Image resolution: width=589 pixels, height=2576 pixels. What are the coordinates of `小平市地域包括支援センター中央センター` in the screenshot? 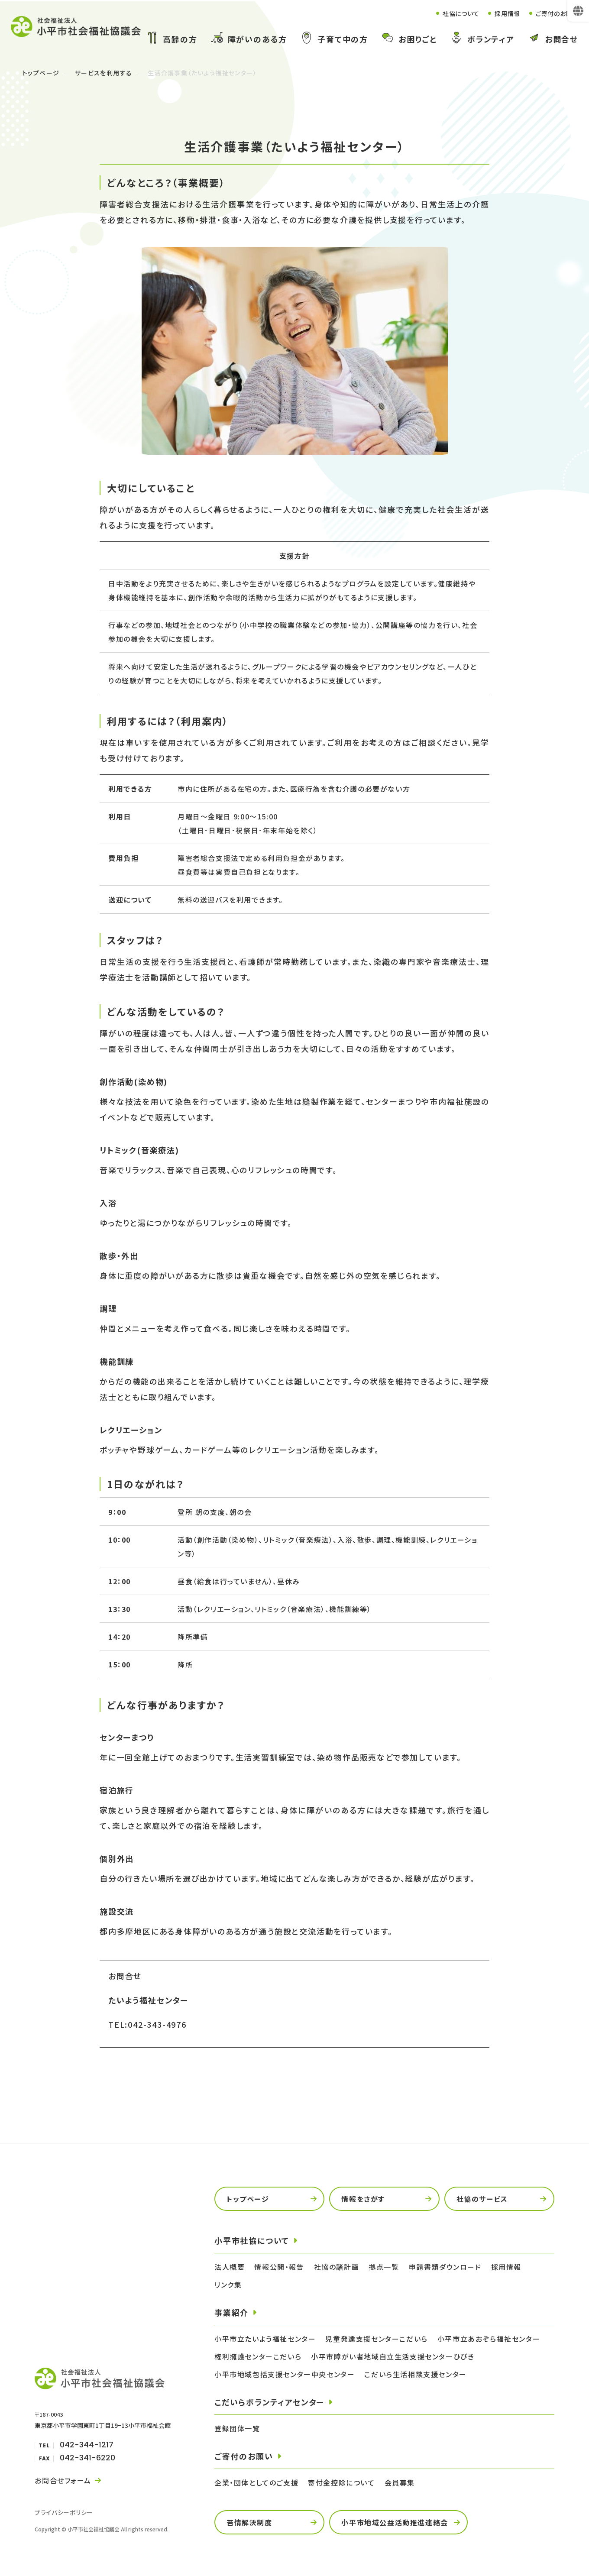 It's located at (284, 2374).